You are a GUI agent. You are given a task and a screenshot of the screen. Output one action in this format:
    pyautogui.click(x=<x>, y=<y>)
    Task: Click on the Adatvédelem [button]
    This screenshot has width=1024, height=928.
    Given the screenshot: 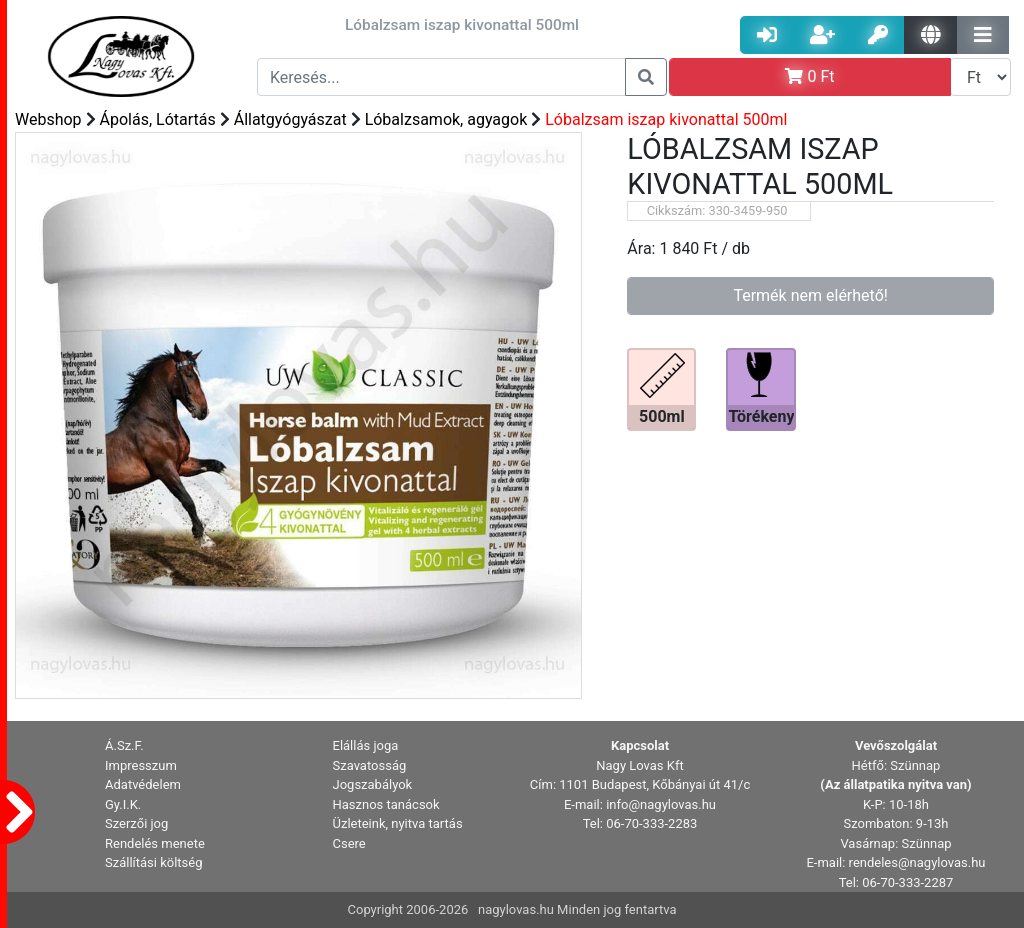 What is the action you would take?
    pyautogui.click(x=143, y=784)
    